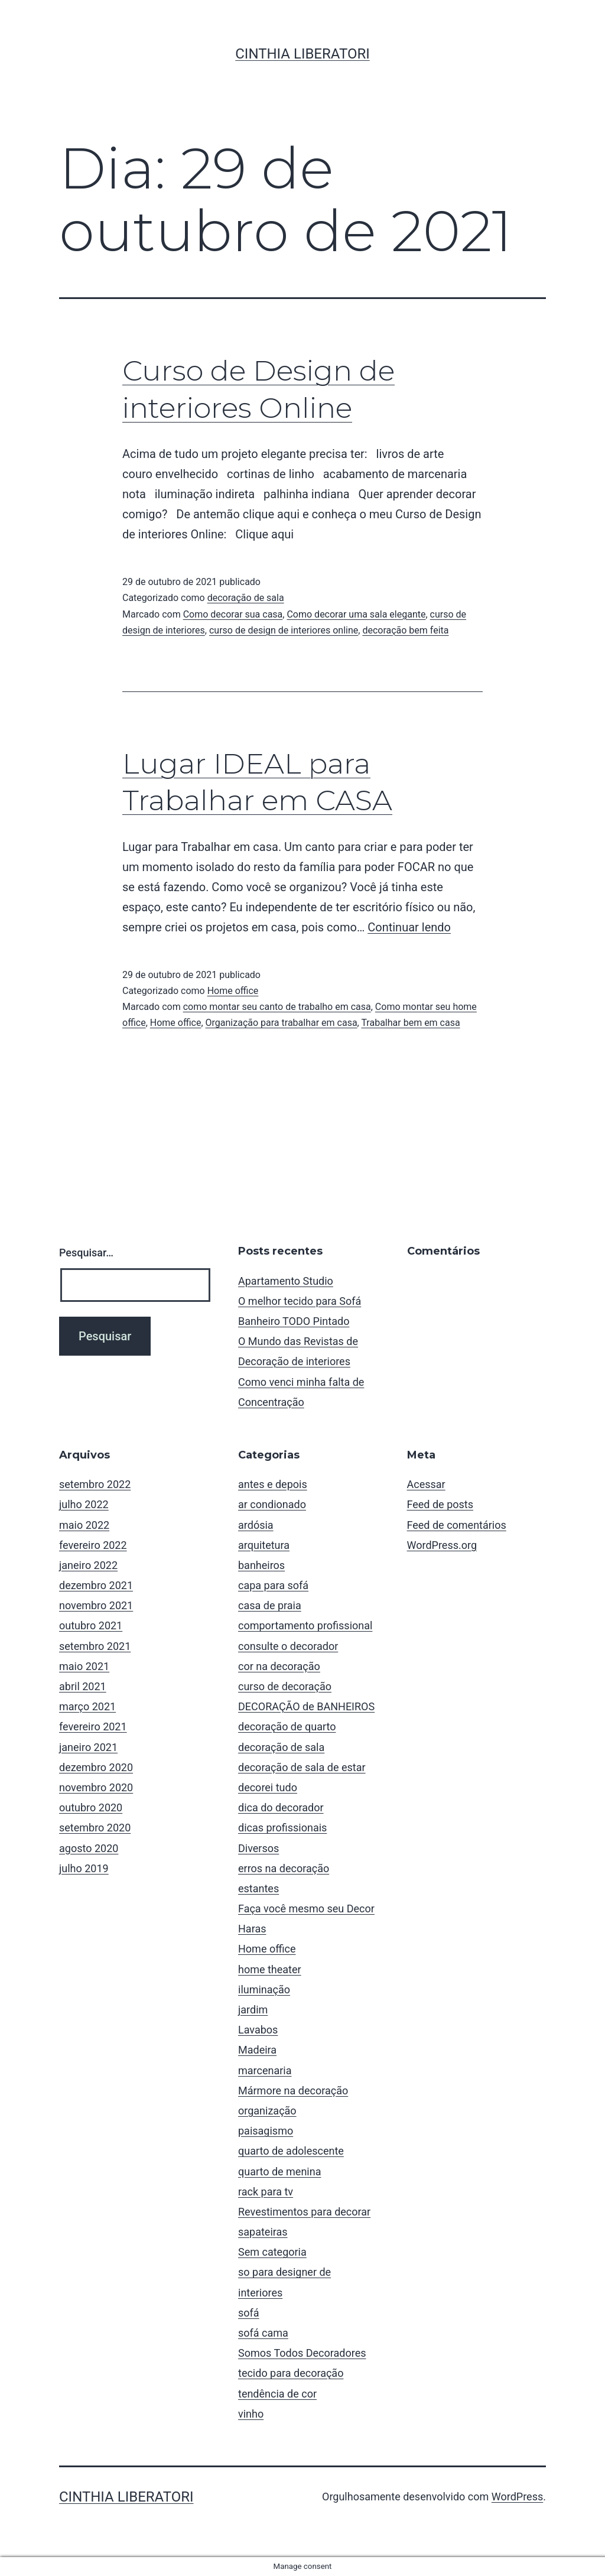  Describe the element at coordinates (410, 1022) in the screenshot. I see `Trabalhar bem em casa` at that location.